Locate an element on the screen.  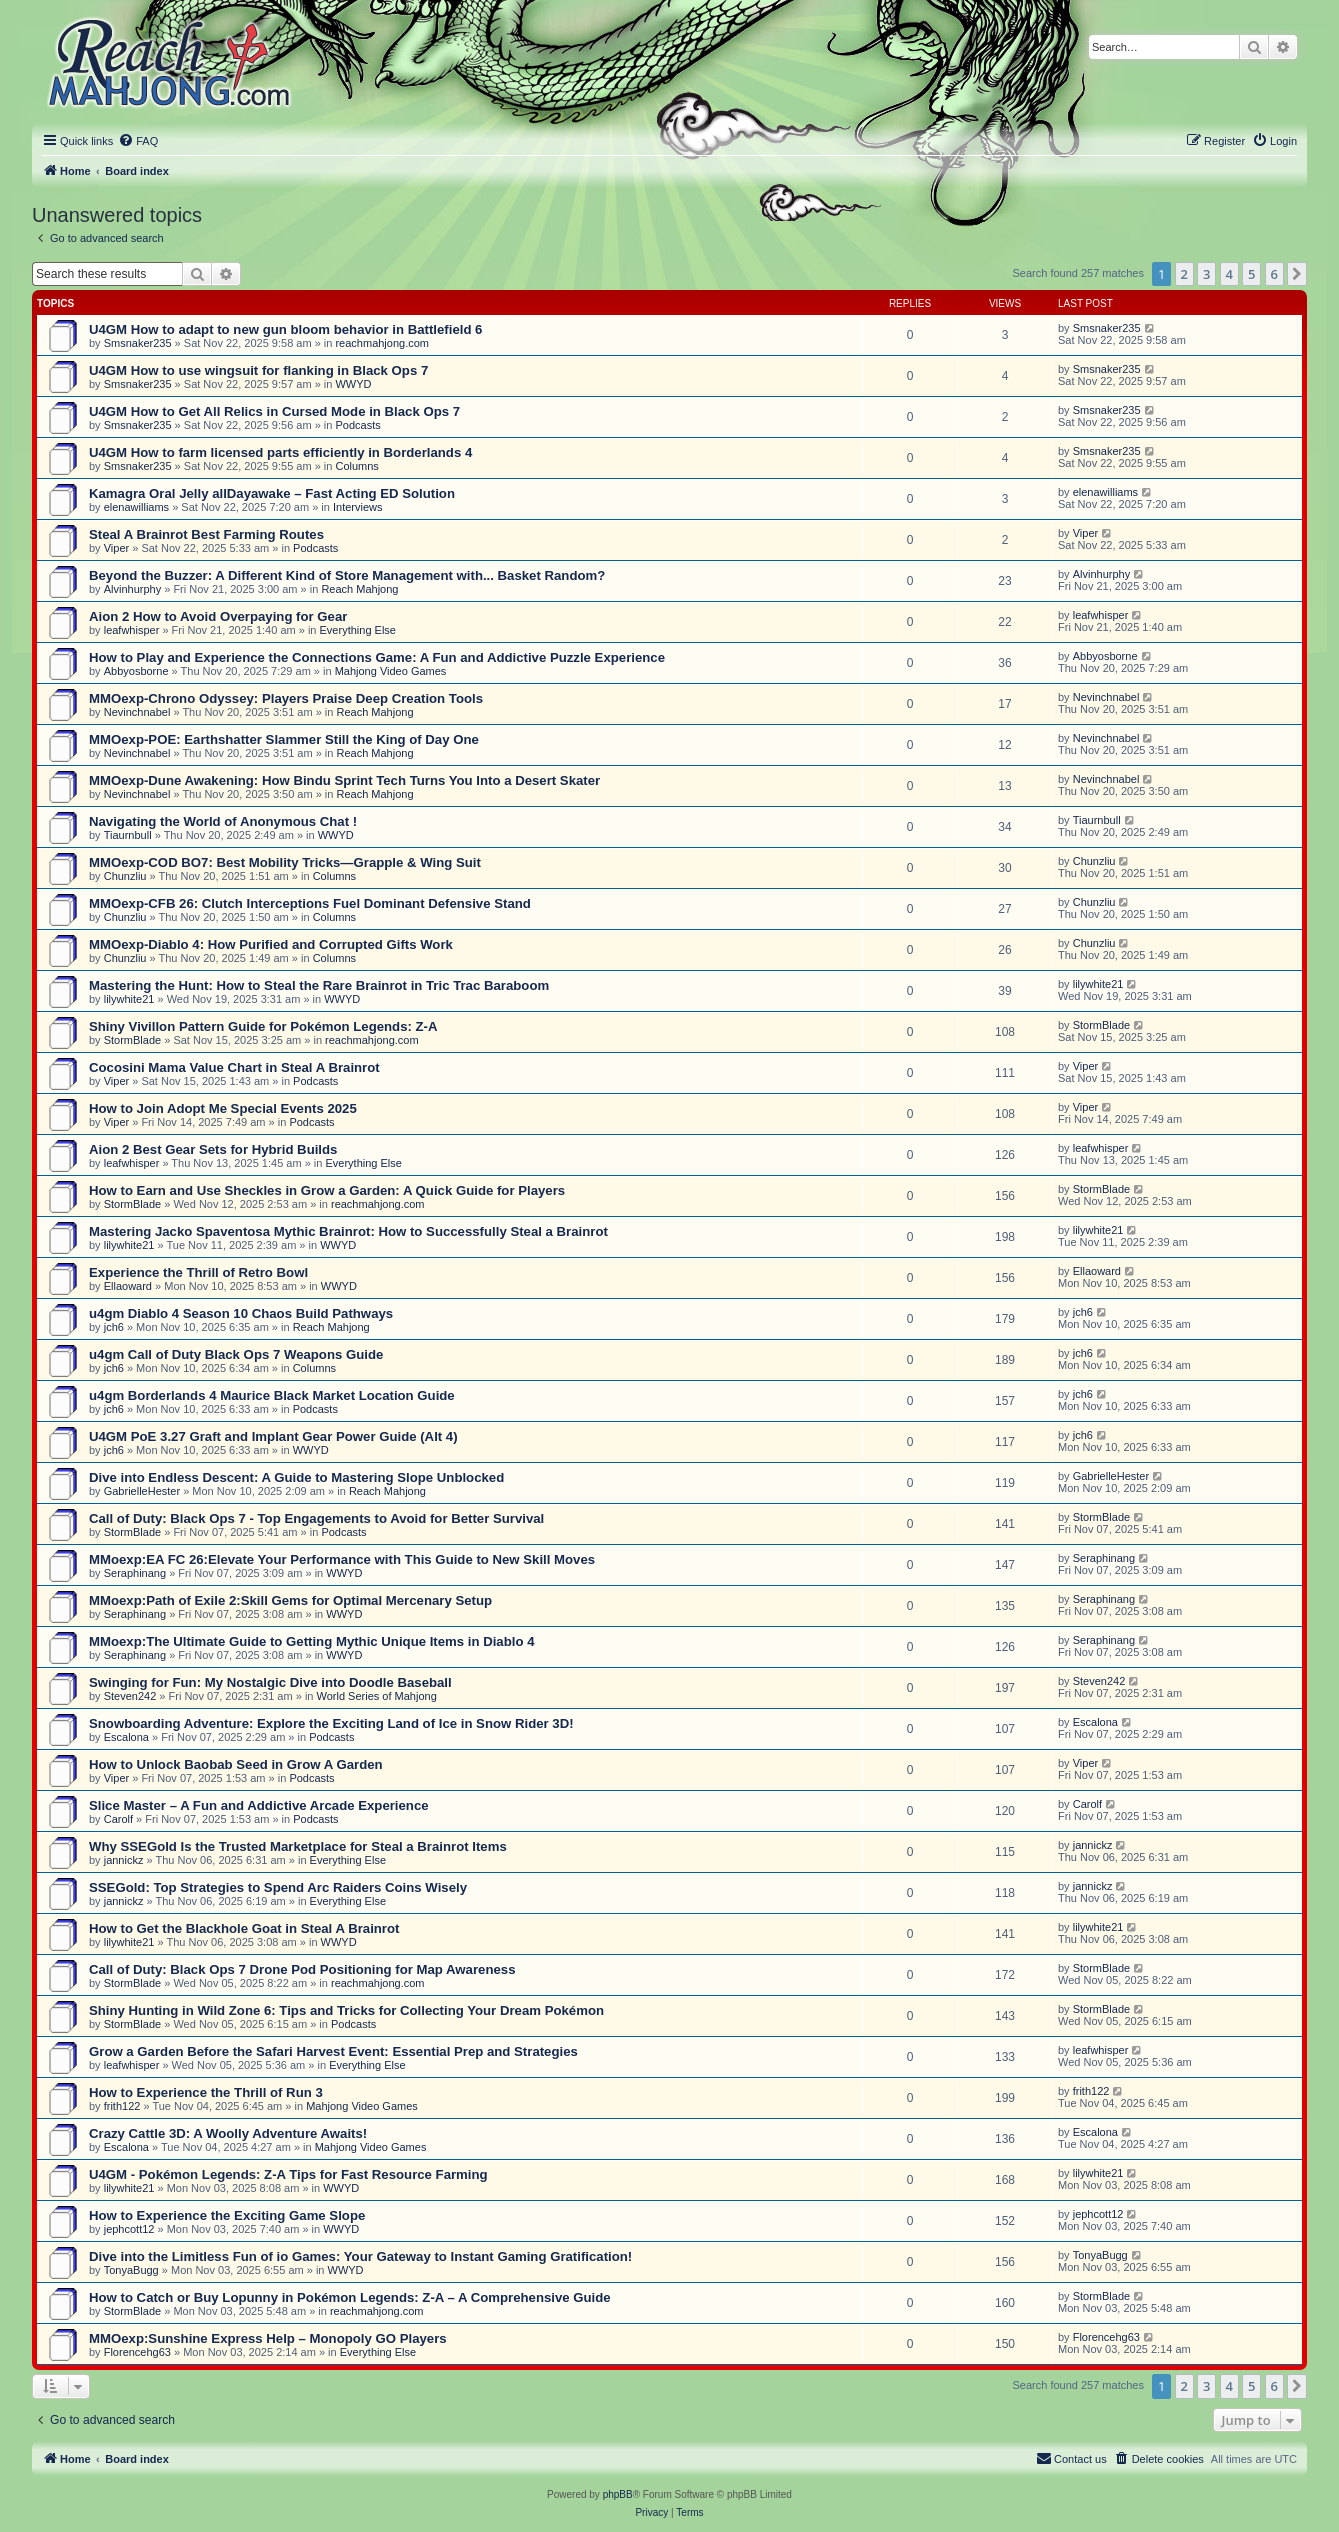
6 [button] is located at coordinates (1274, 274).